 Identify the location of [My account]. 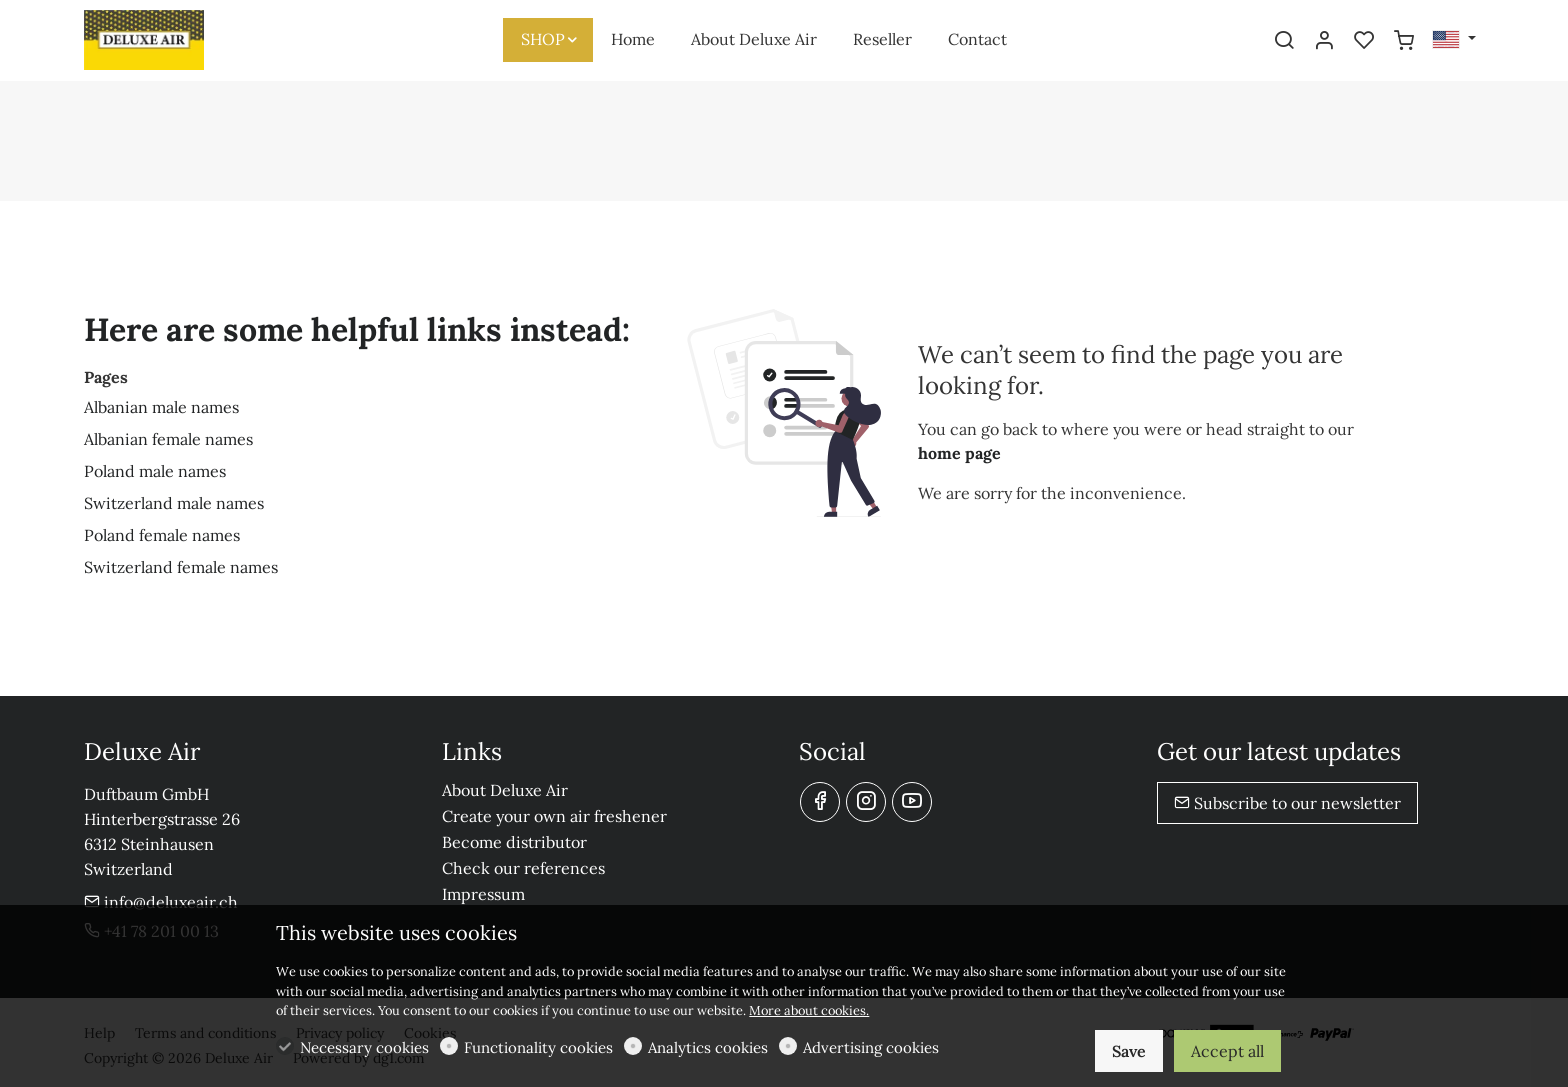
(1324, 41).